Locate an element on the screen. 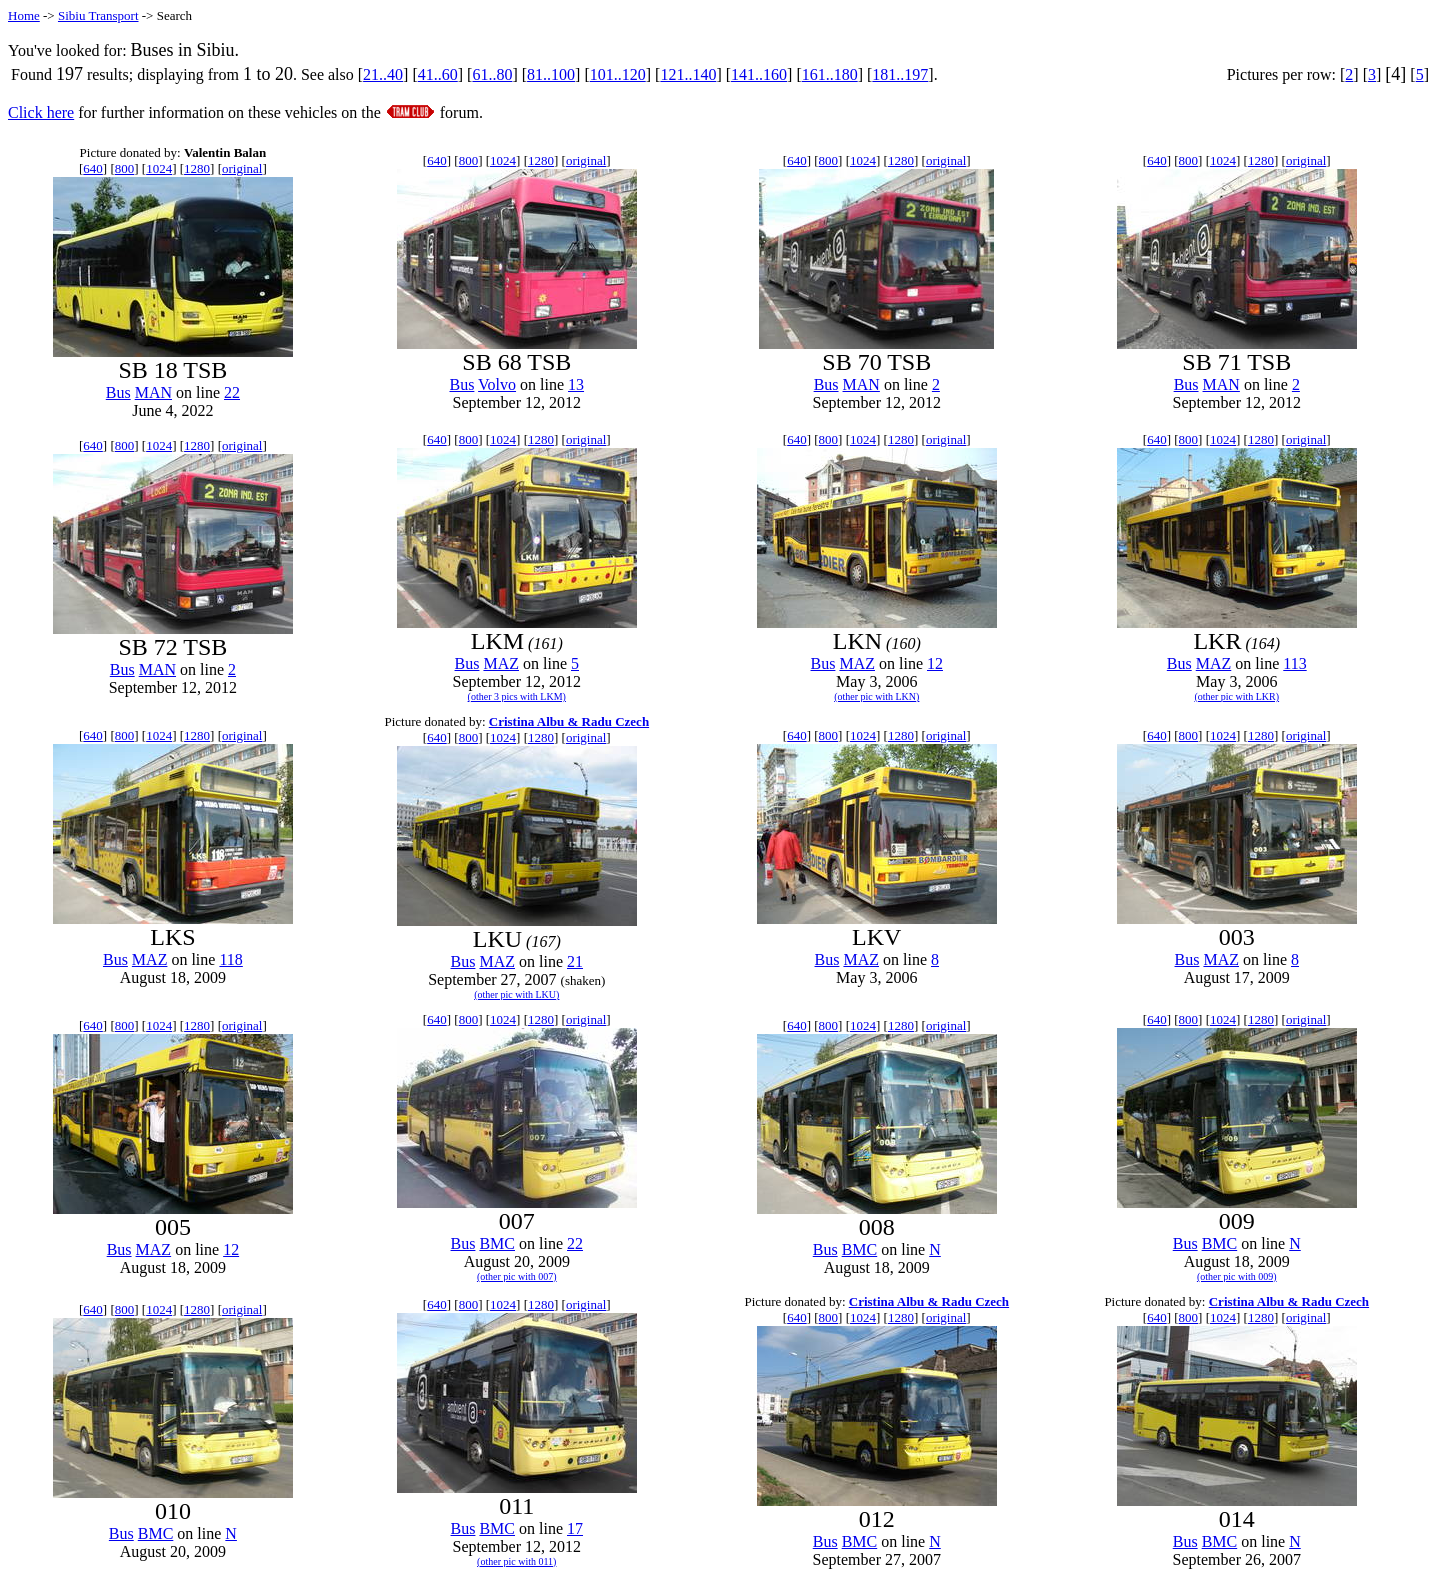 The width and height of the screenshot is (1440, 1592). 21 is located at coordinates (575, 961).